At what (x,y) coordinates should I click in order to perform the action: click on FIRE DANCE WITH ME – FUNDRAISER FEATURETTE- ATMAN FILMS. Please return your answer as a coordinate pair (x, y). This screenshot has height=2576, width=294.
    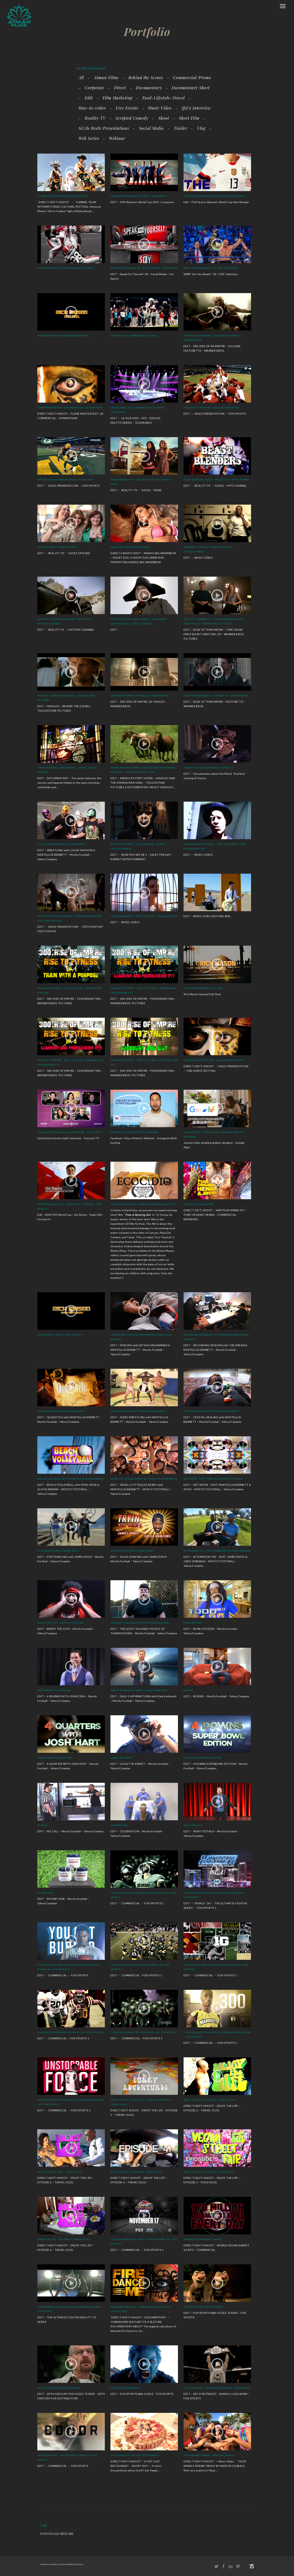
    Looking at the image, I should click on (140, 2309).